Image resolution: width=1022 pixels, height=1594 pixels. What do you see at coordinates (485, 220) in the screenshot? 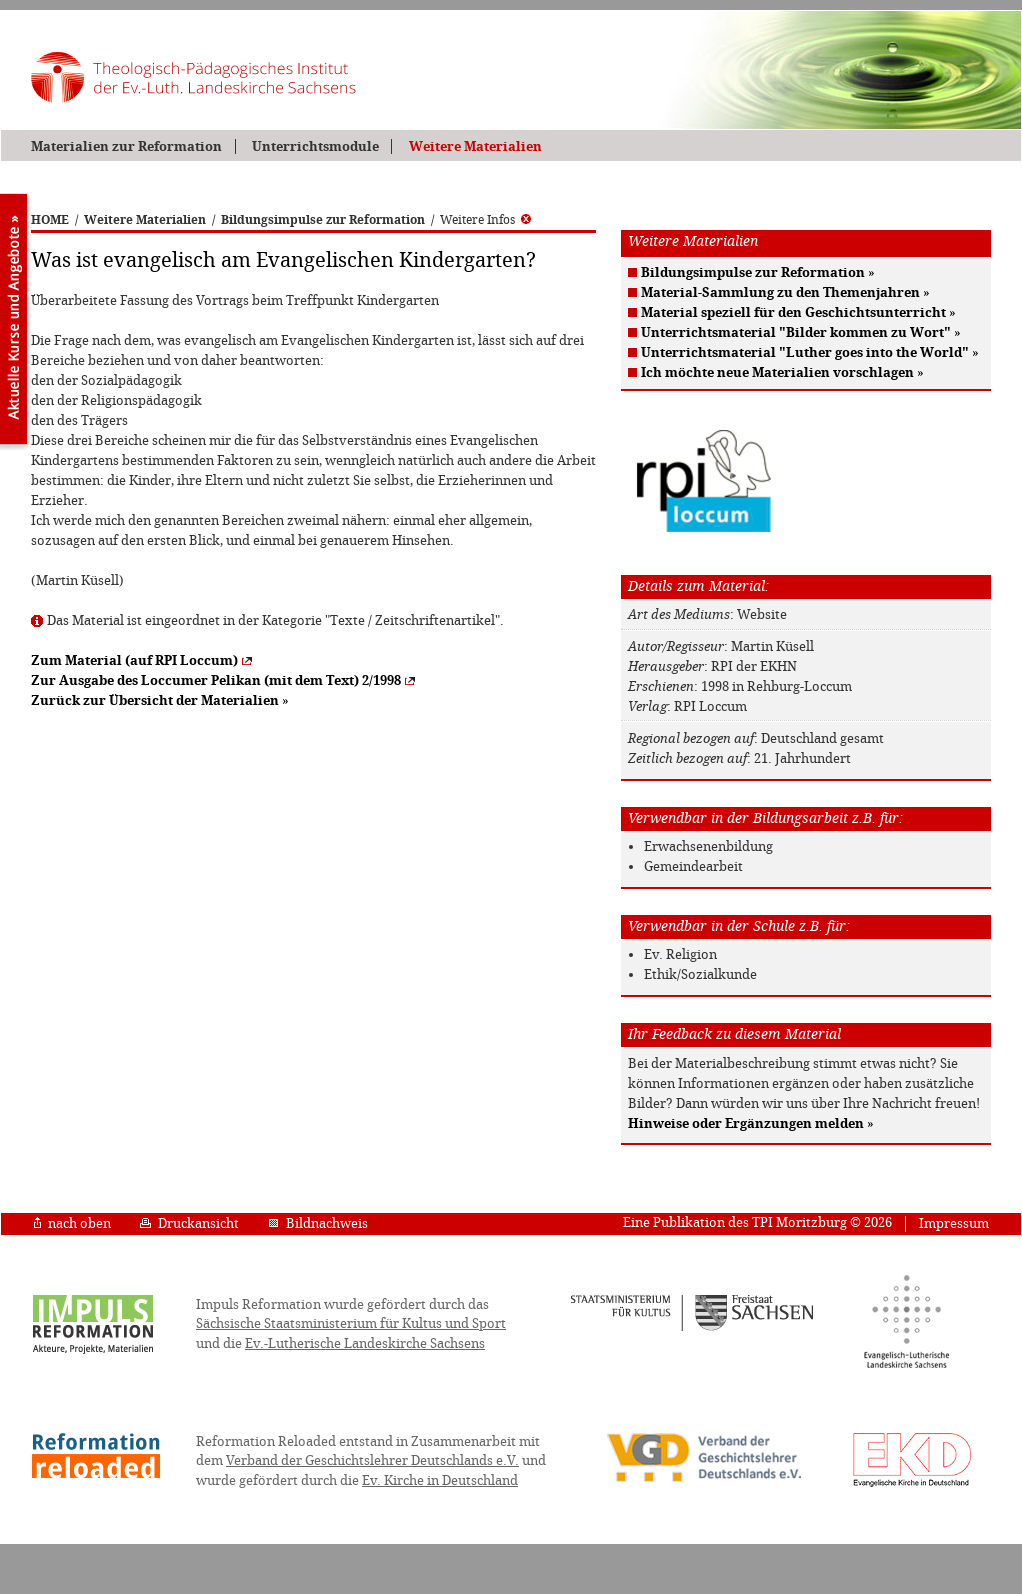
I see `Weitere Infos` at bounding box center [485, 220].